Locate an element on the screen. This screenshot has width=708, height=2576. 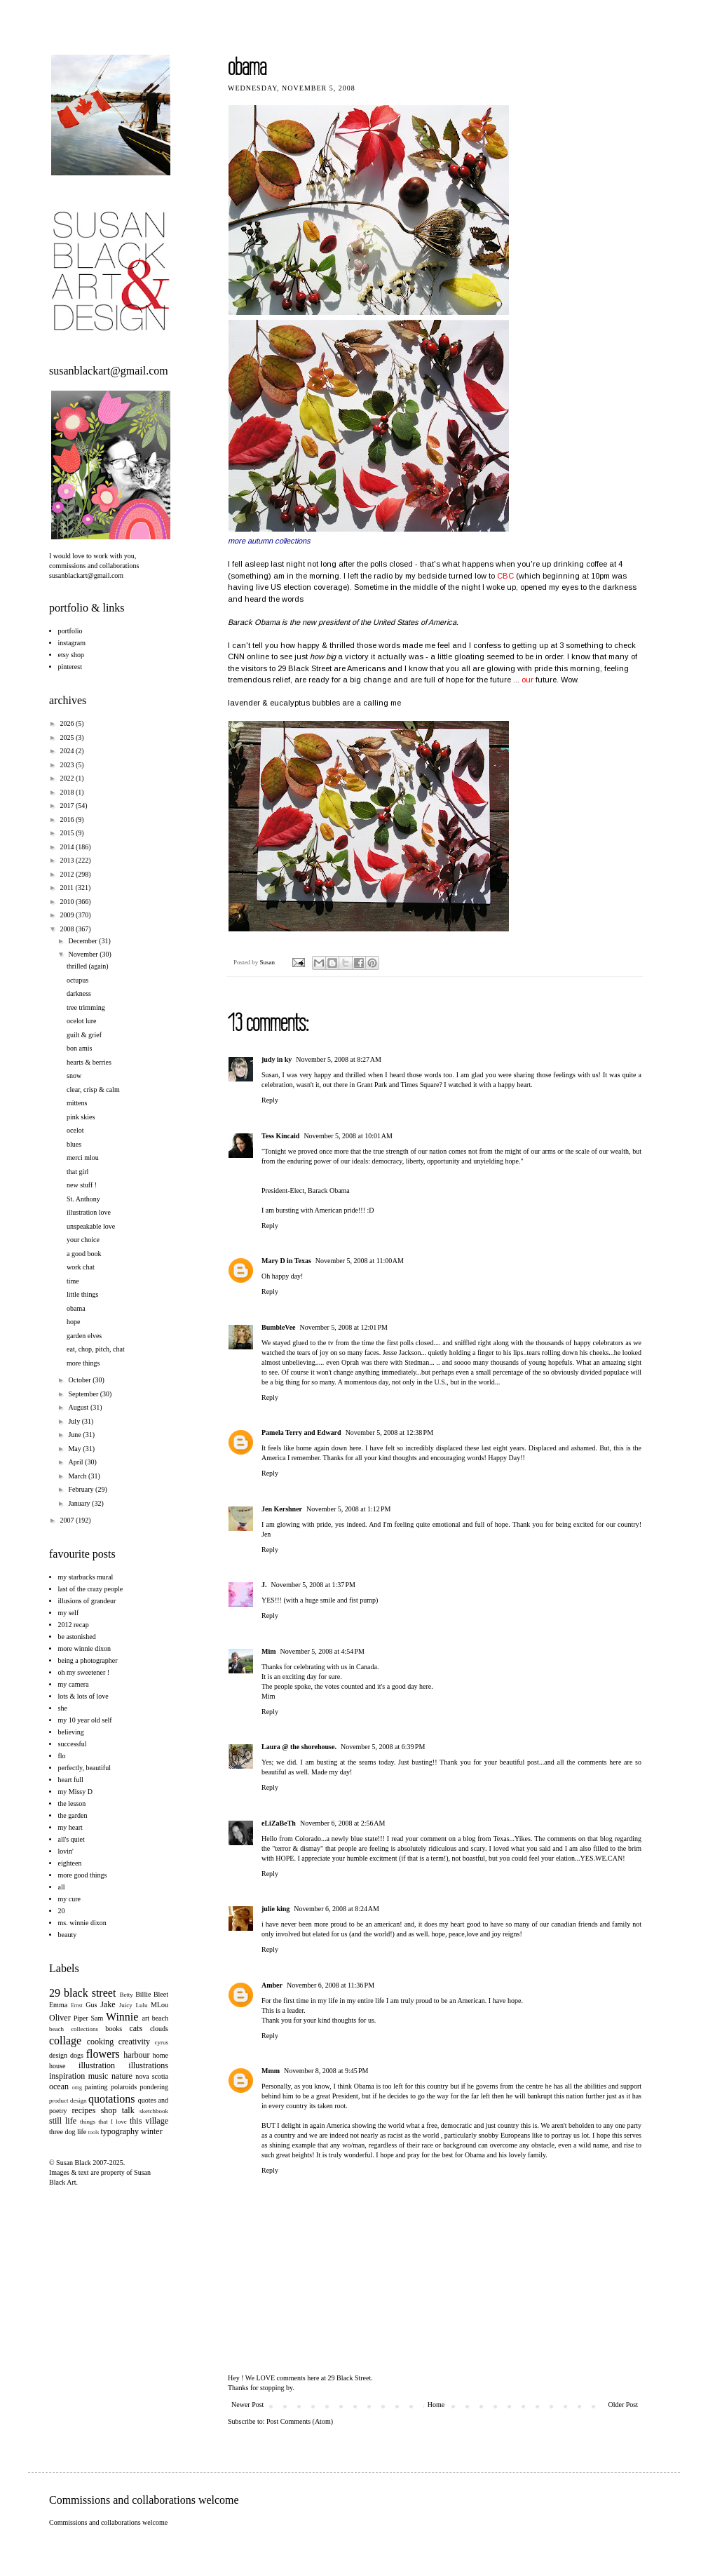
cyrus is located at coordinates (162, 2042).